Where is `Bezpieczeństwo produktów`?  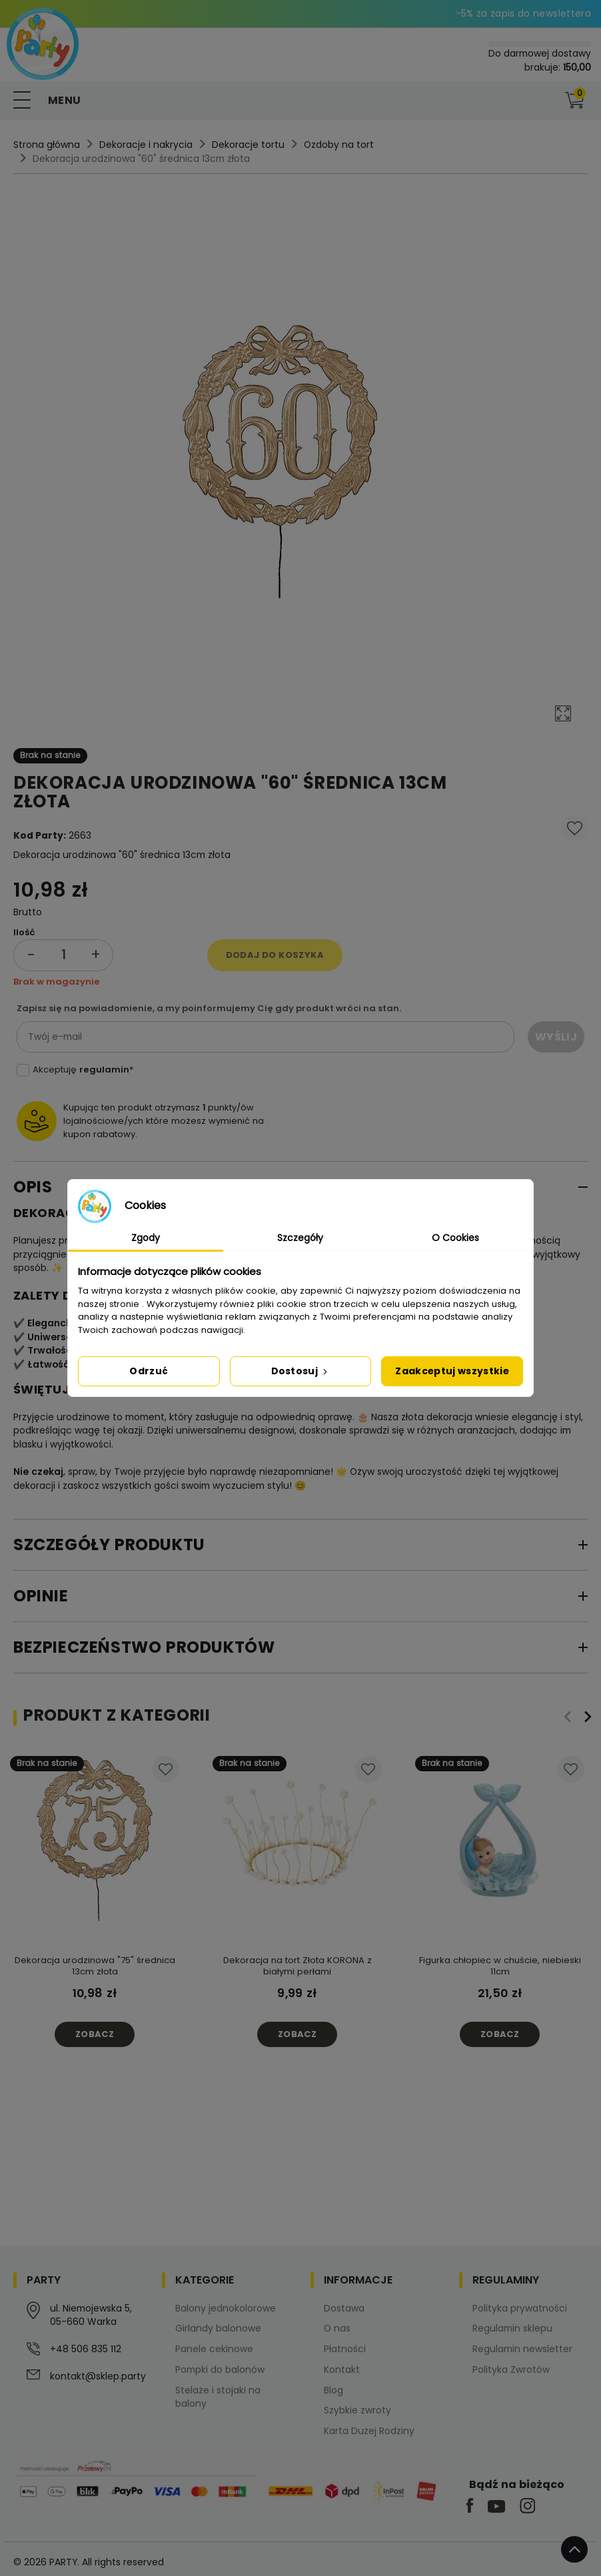 Bezpieczeństwo produktów is located at coordinates (144, 1647).